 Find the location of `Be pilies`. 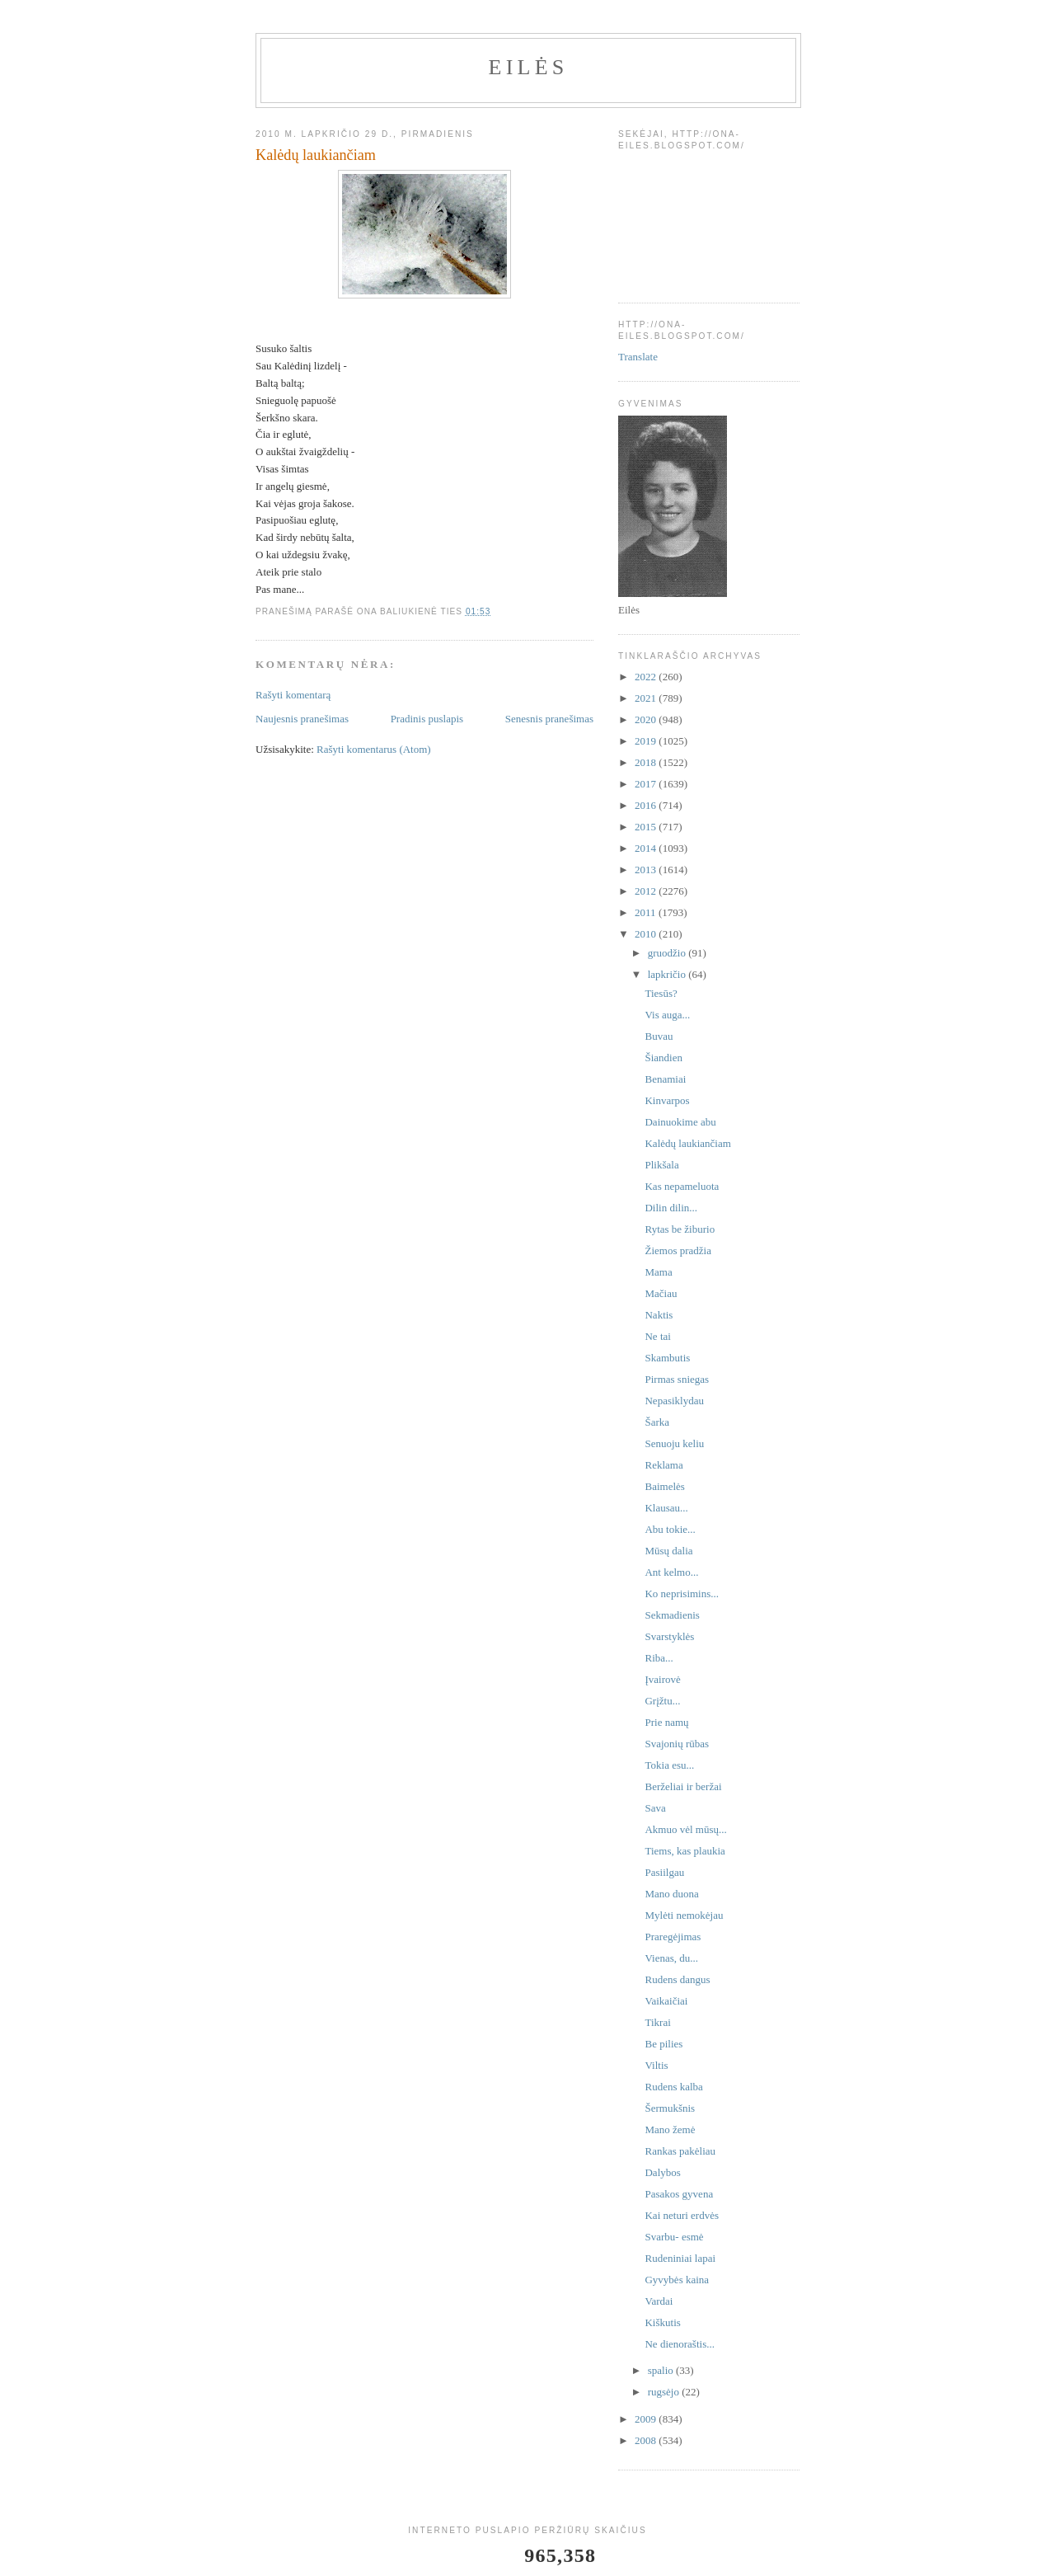

Be pilies is located at coordinates (663, 2044).